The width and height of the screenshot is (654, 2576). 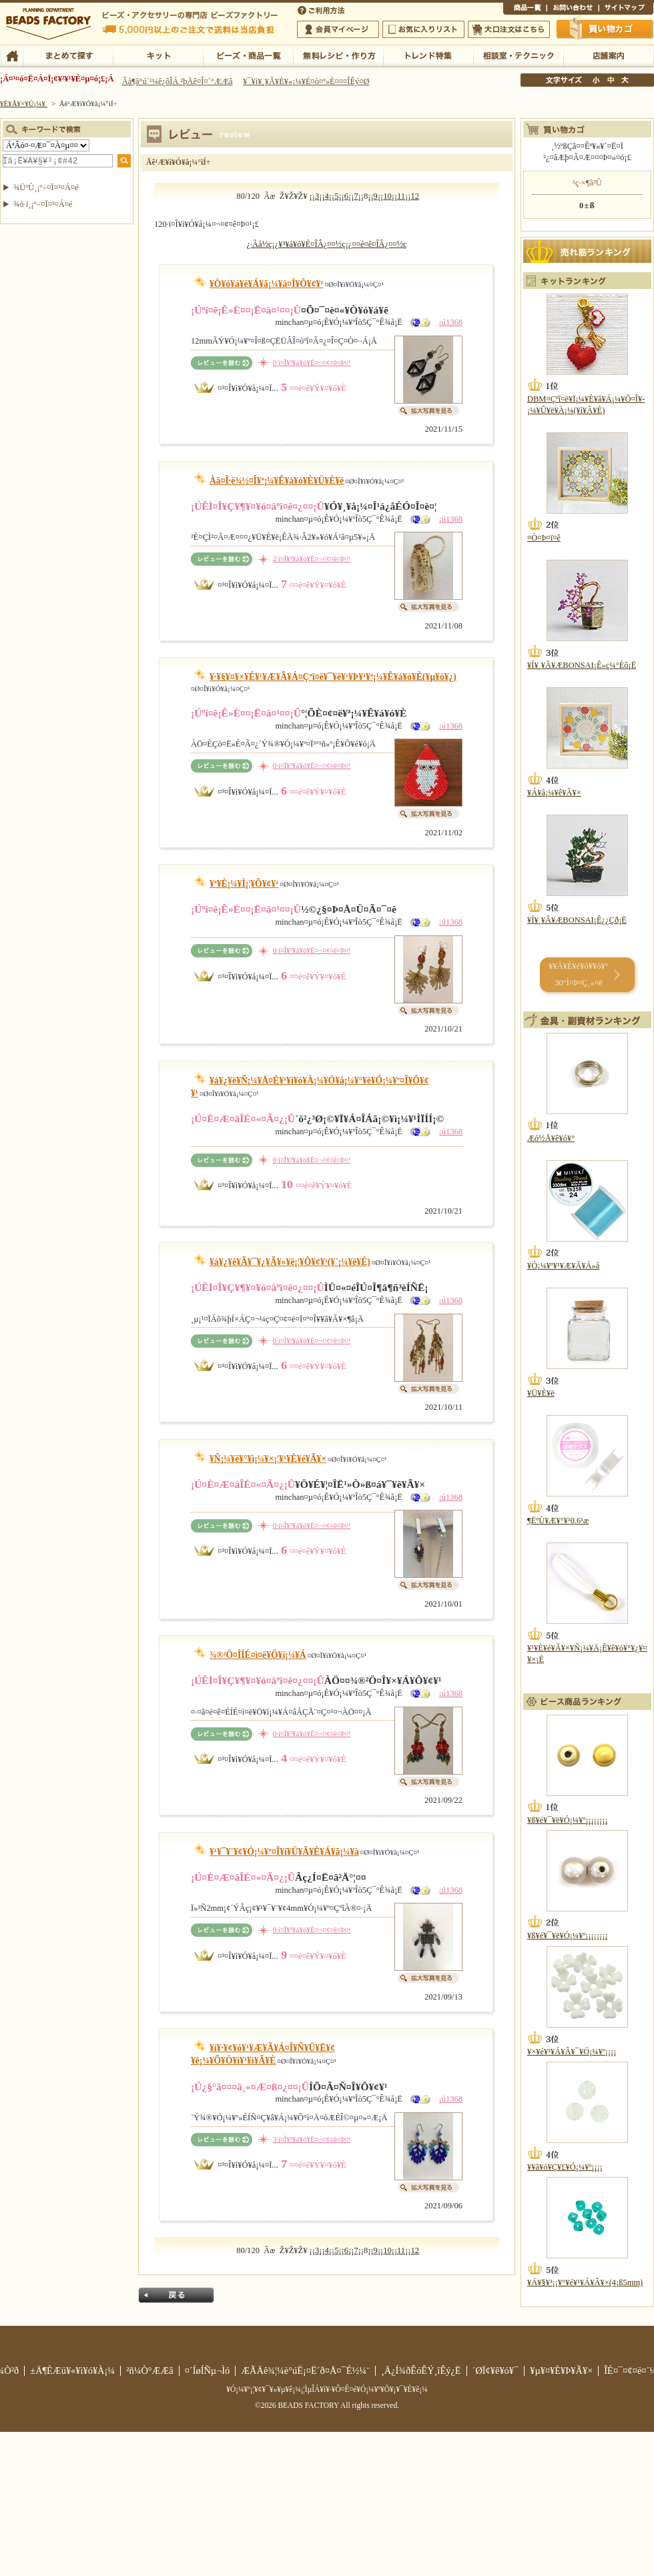 I want to click on ¤Þ¤È¤á¤ÆÃµ¤¹, so click(x=67, y=55).